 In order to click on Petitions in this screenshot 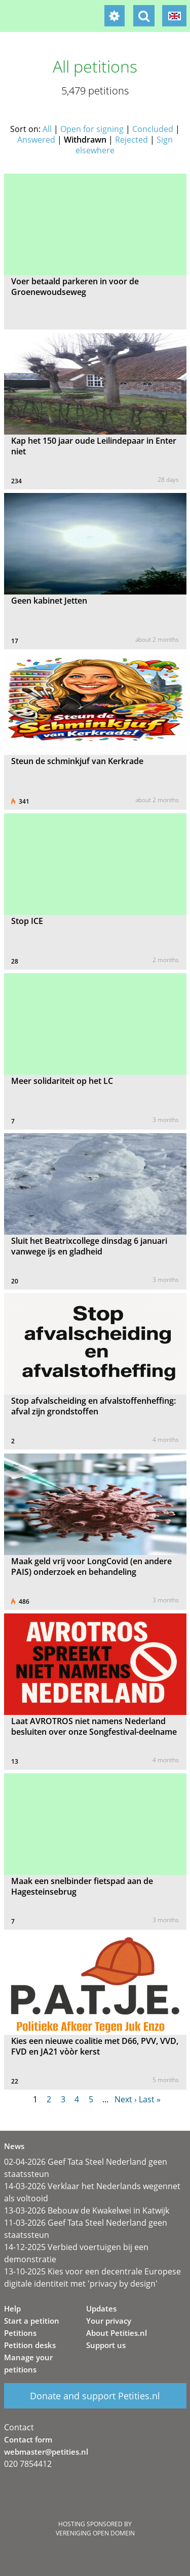, I will do `click(20, 2333)`.